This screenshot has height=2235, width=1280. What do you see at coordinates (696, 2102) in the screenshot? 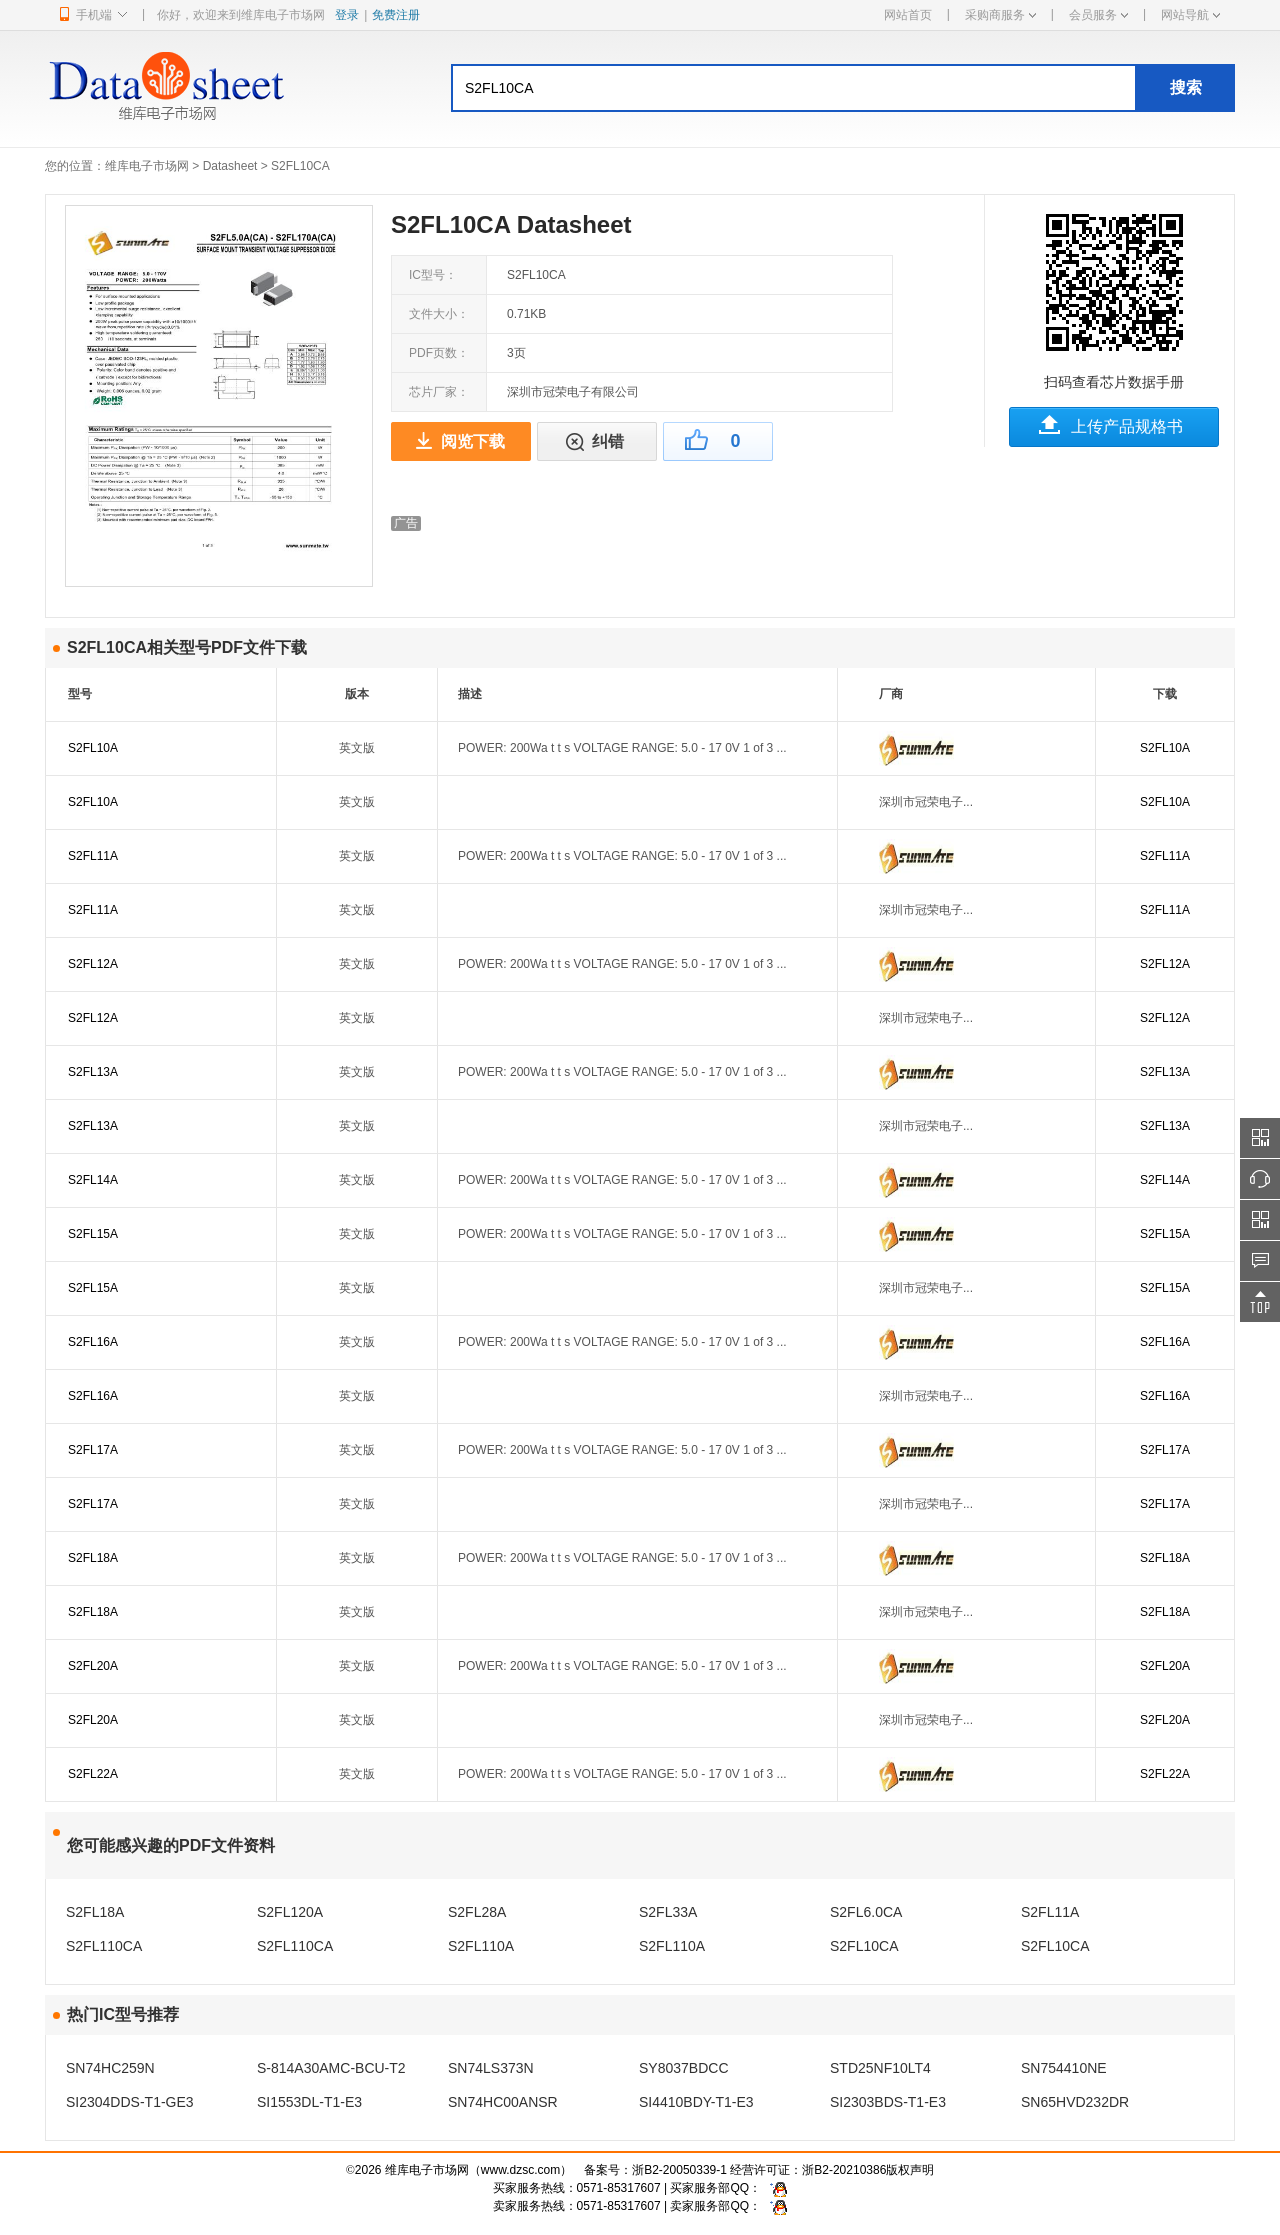
I see `SI4410BDY-T1-E3` at bounding box center [696, 2102].